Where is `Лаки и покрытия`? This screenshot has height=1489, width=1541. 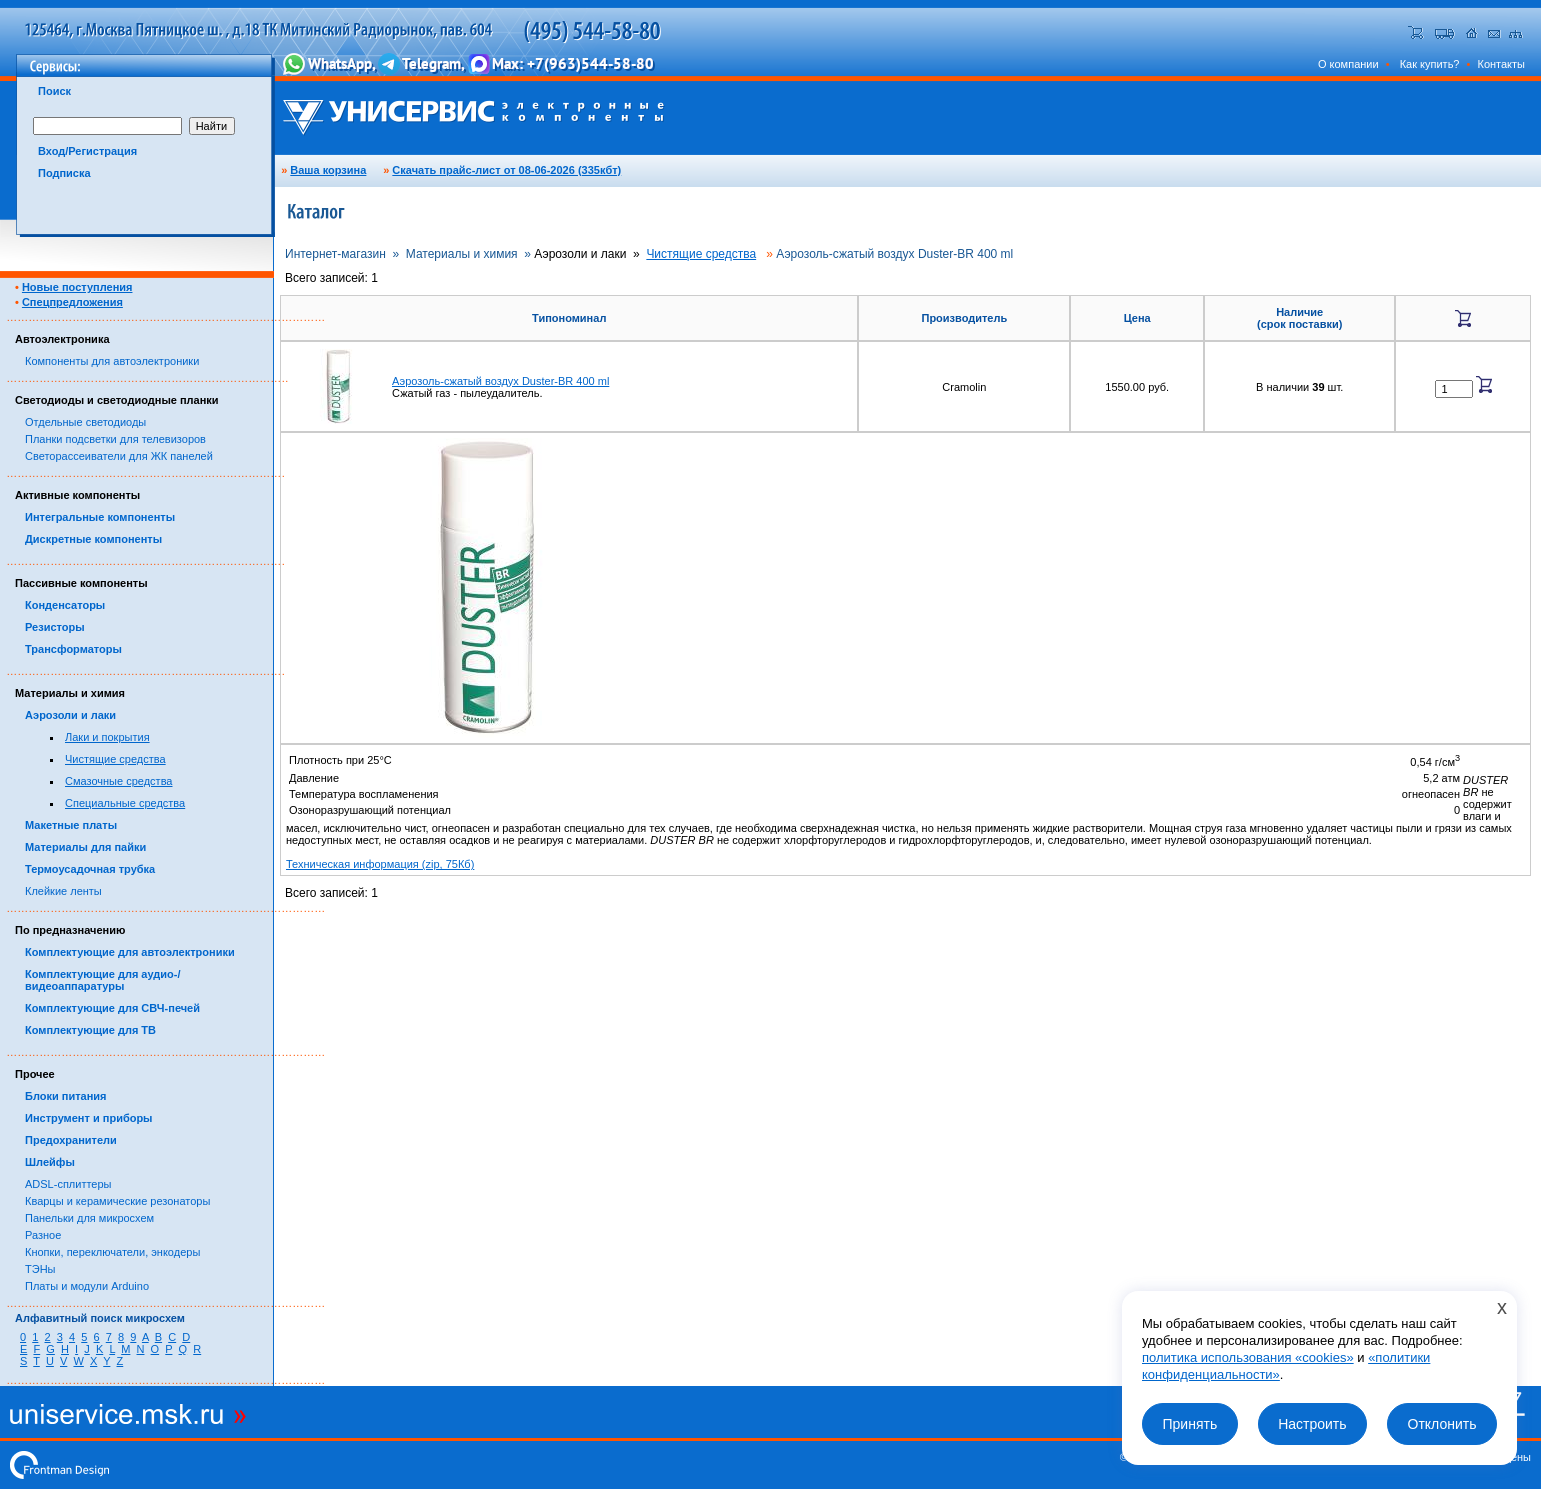
Лаки и покрытия is located at coordinates (107, 737).